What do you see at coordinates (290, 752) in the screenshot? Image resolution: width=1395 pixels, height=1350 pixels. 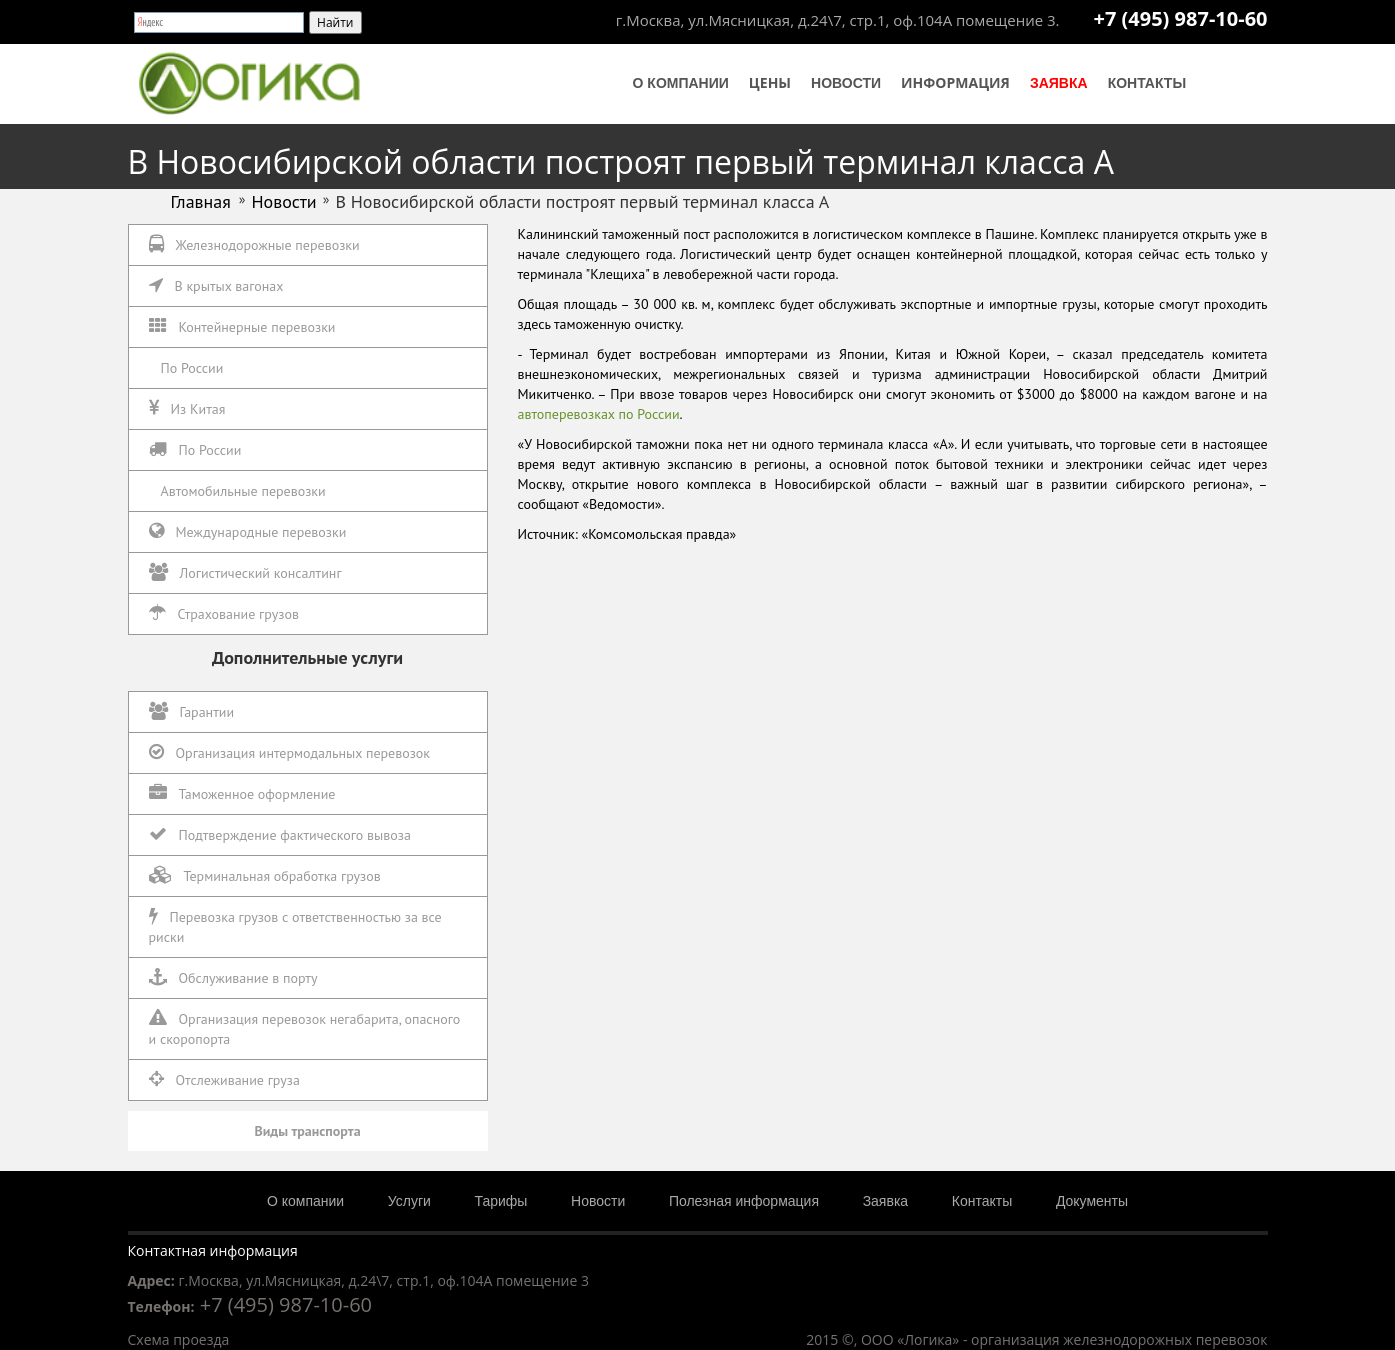 I see `Организация интермодальных перевозок` at bounding box center [290, 752].